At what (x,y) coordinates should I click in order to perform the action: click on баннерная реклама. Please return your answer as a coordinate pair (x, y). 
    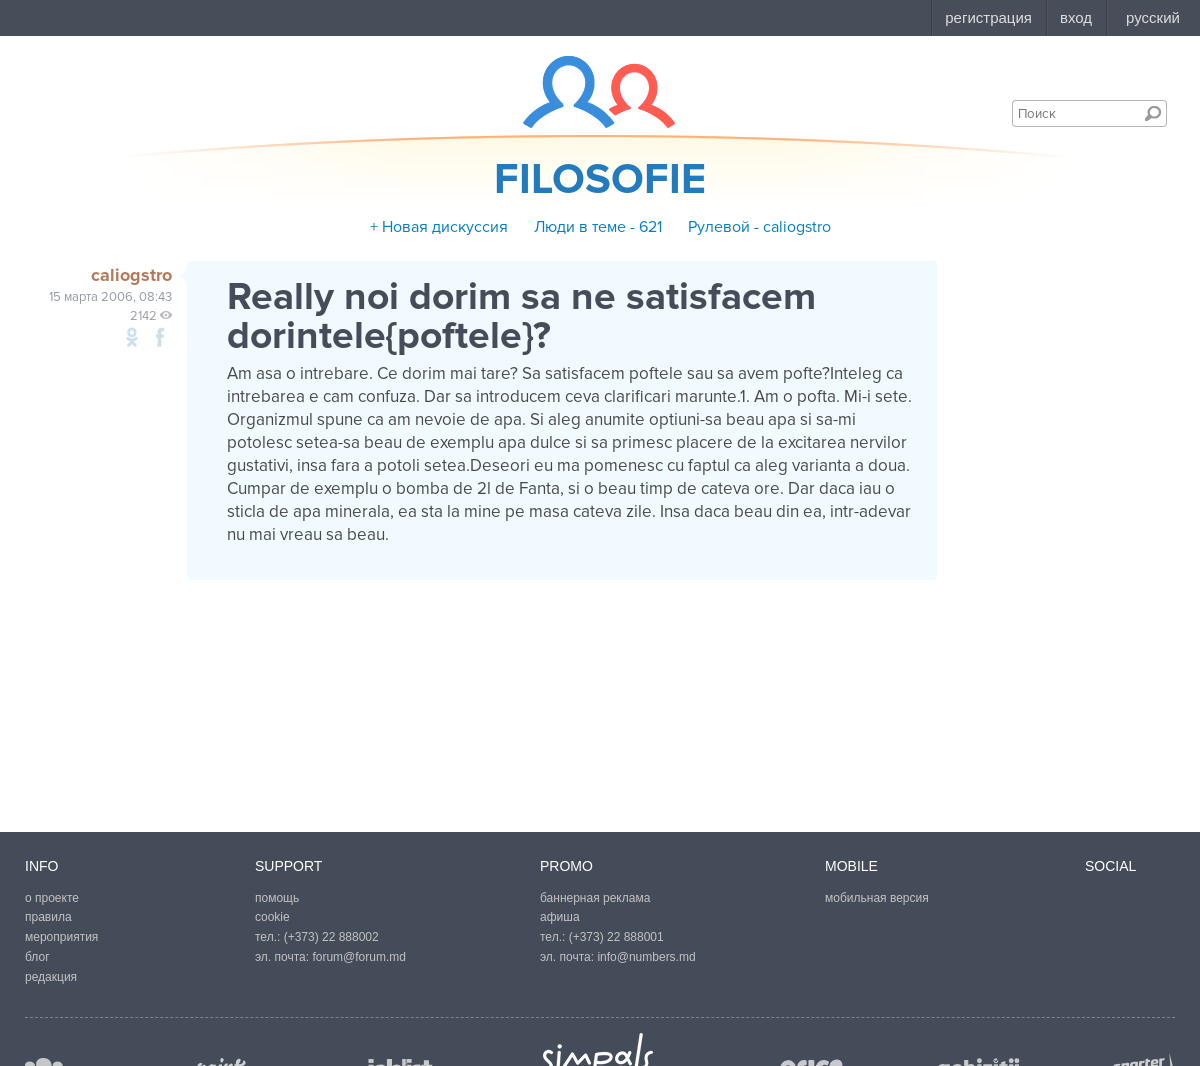
    Looking at the image, I should click on (595, 898).